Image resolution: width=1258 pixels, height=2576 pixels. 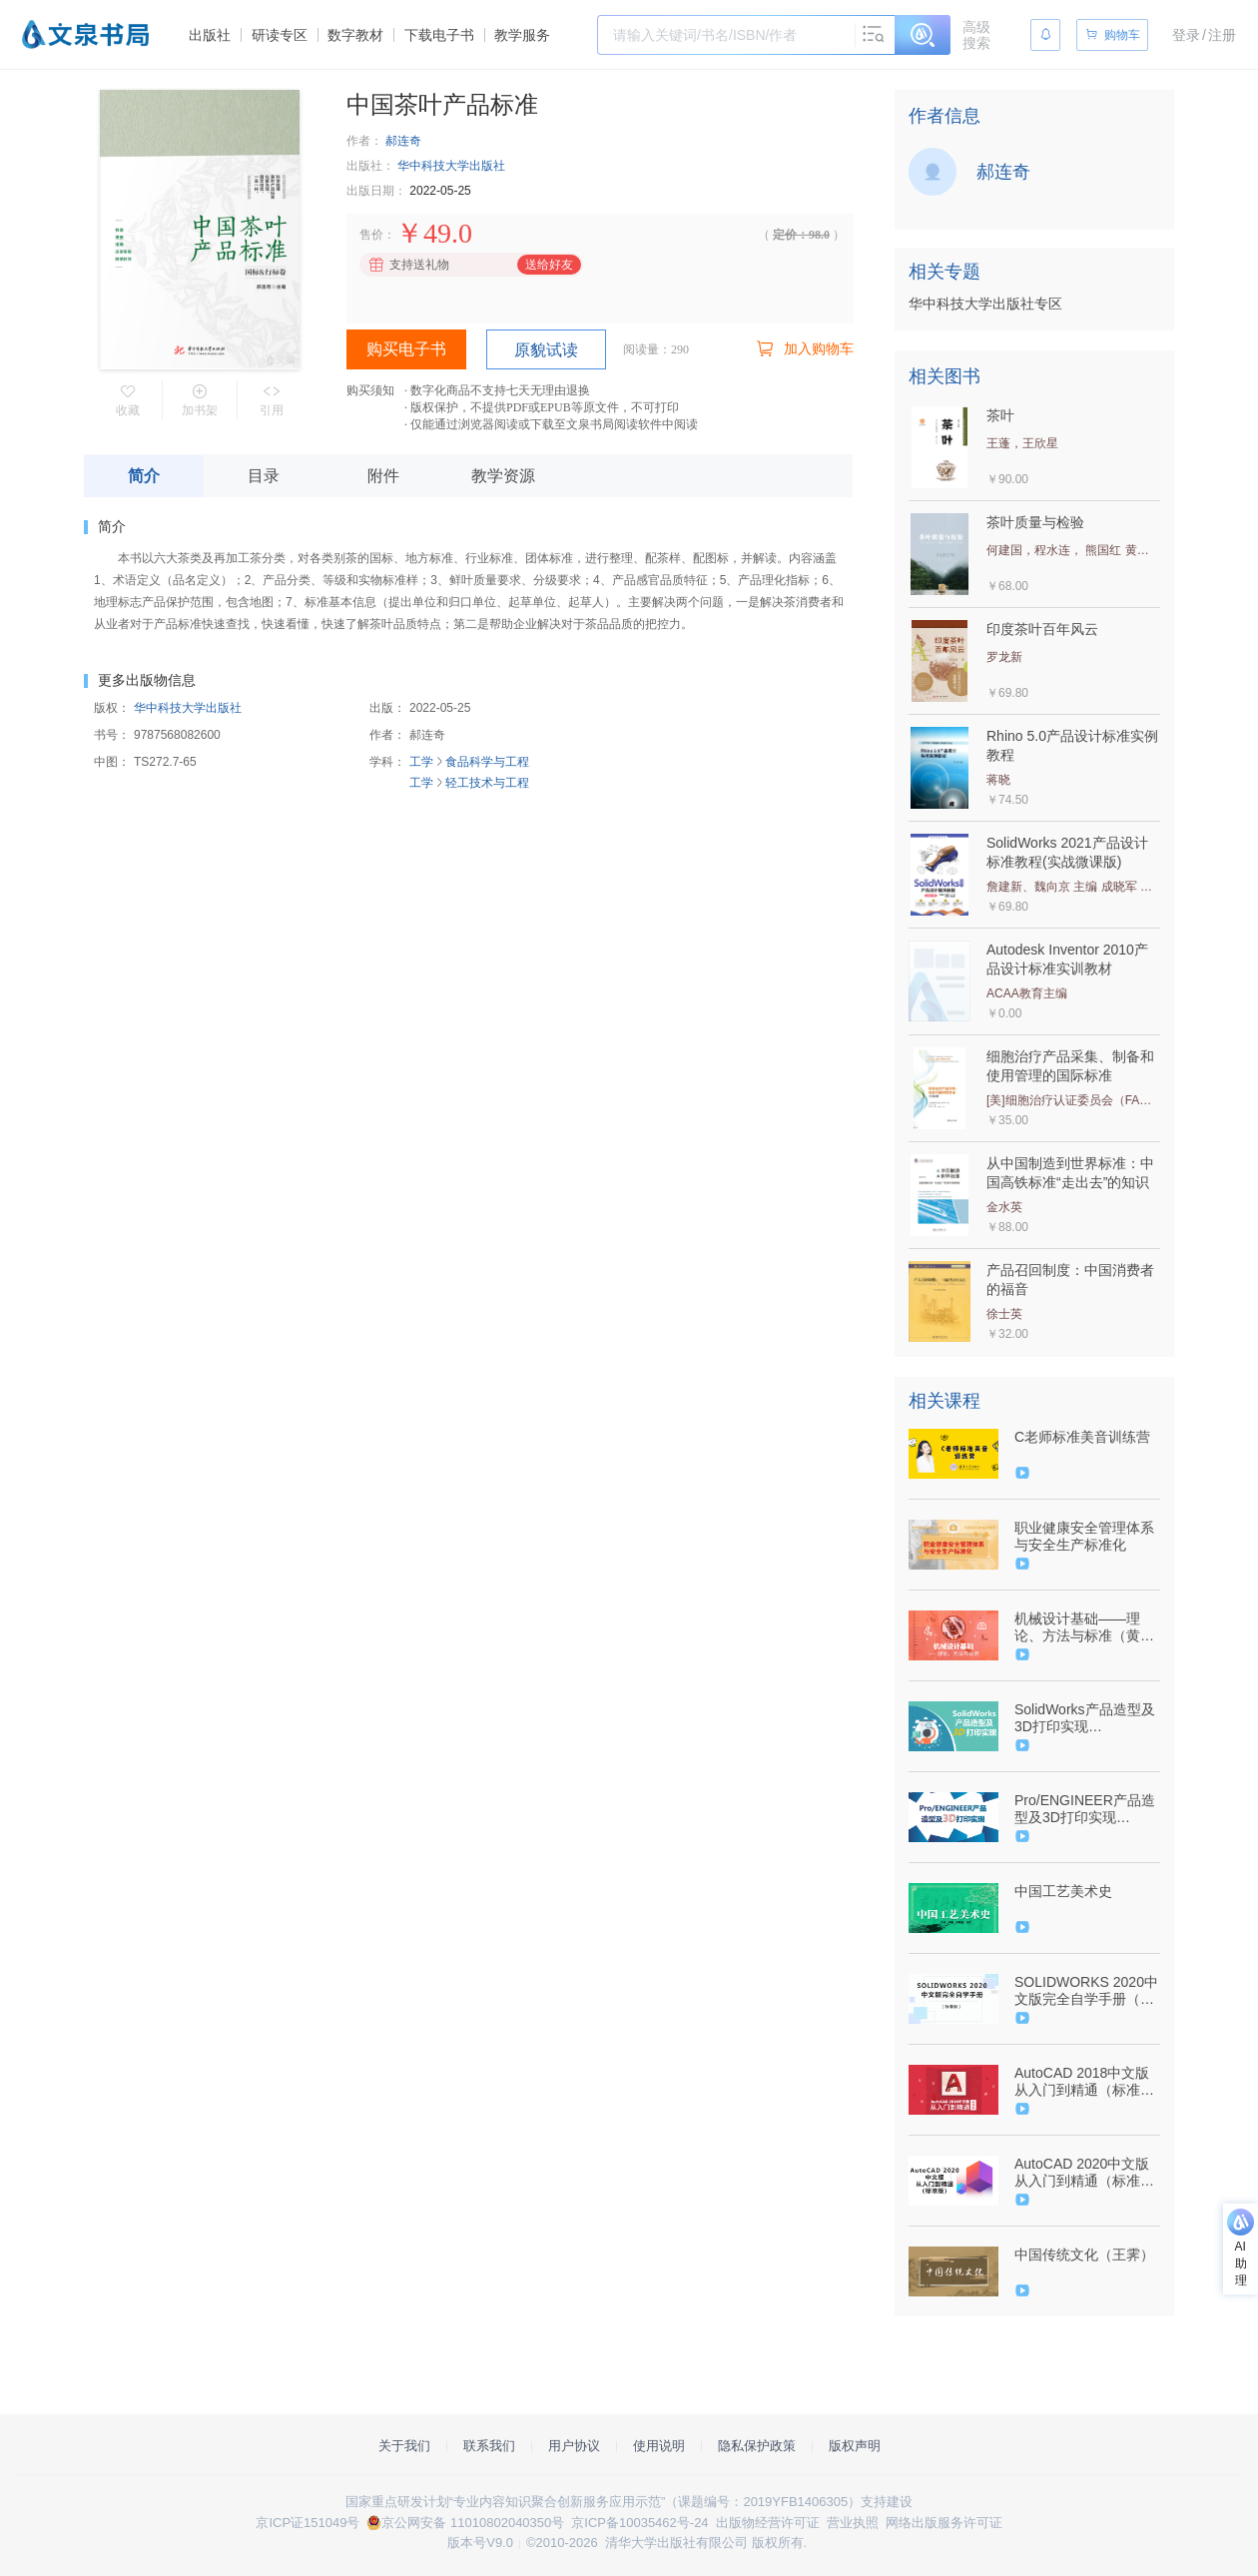 I want to click on 京ICP备10035462号-24, so click(x=639, y=2522).